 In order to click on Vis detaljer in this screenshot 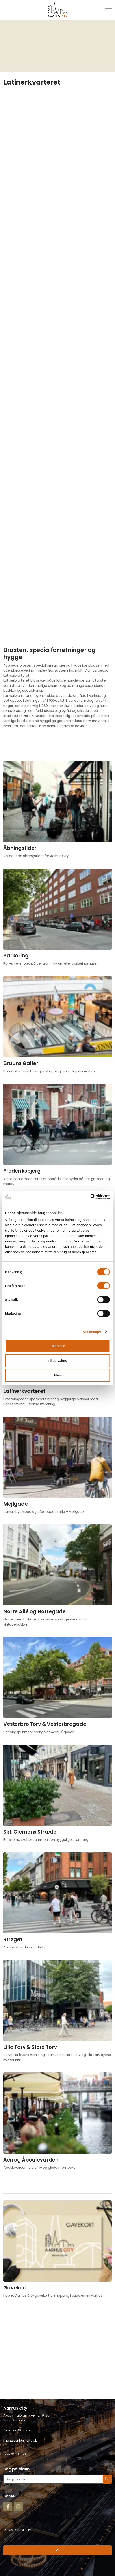, I will do `click(92, 1332)`.